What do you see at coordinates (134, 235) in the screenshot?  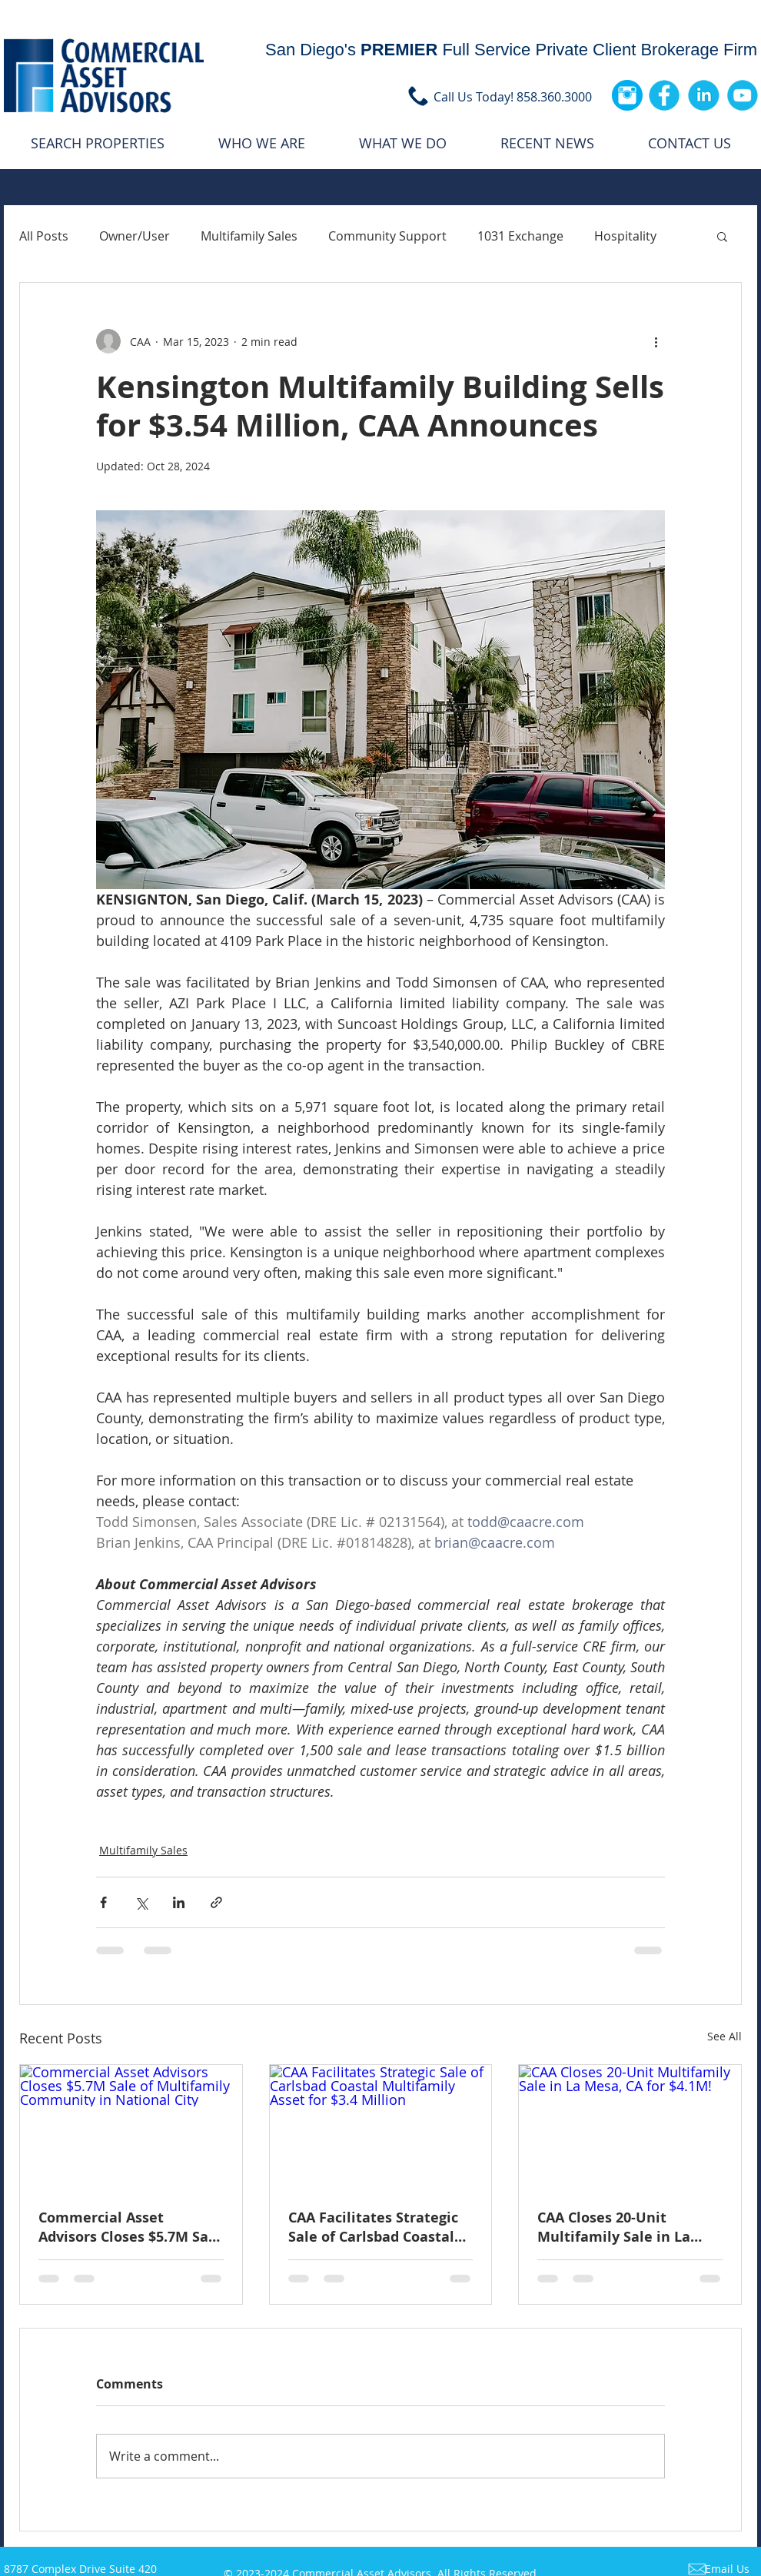 I see `Owner/User` at bounding box center [134, 235].